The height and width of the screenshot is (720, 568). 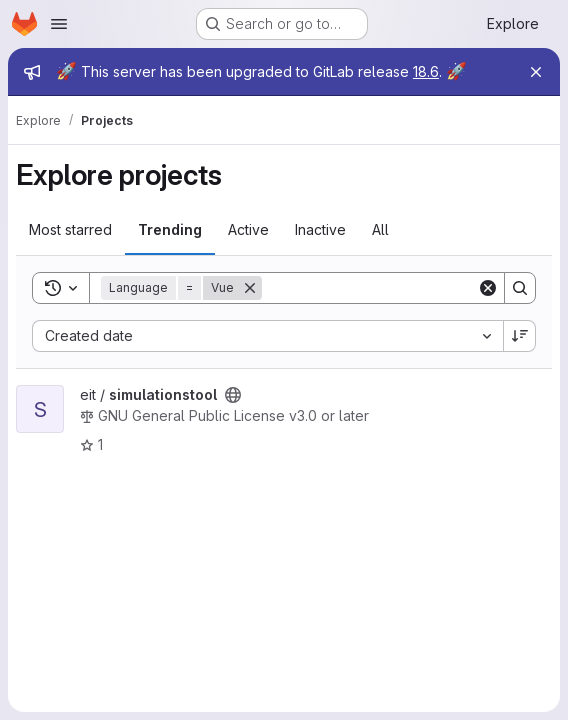 I want to click on Inactive [tab], so click(x=320, y=229).